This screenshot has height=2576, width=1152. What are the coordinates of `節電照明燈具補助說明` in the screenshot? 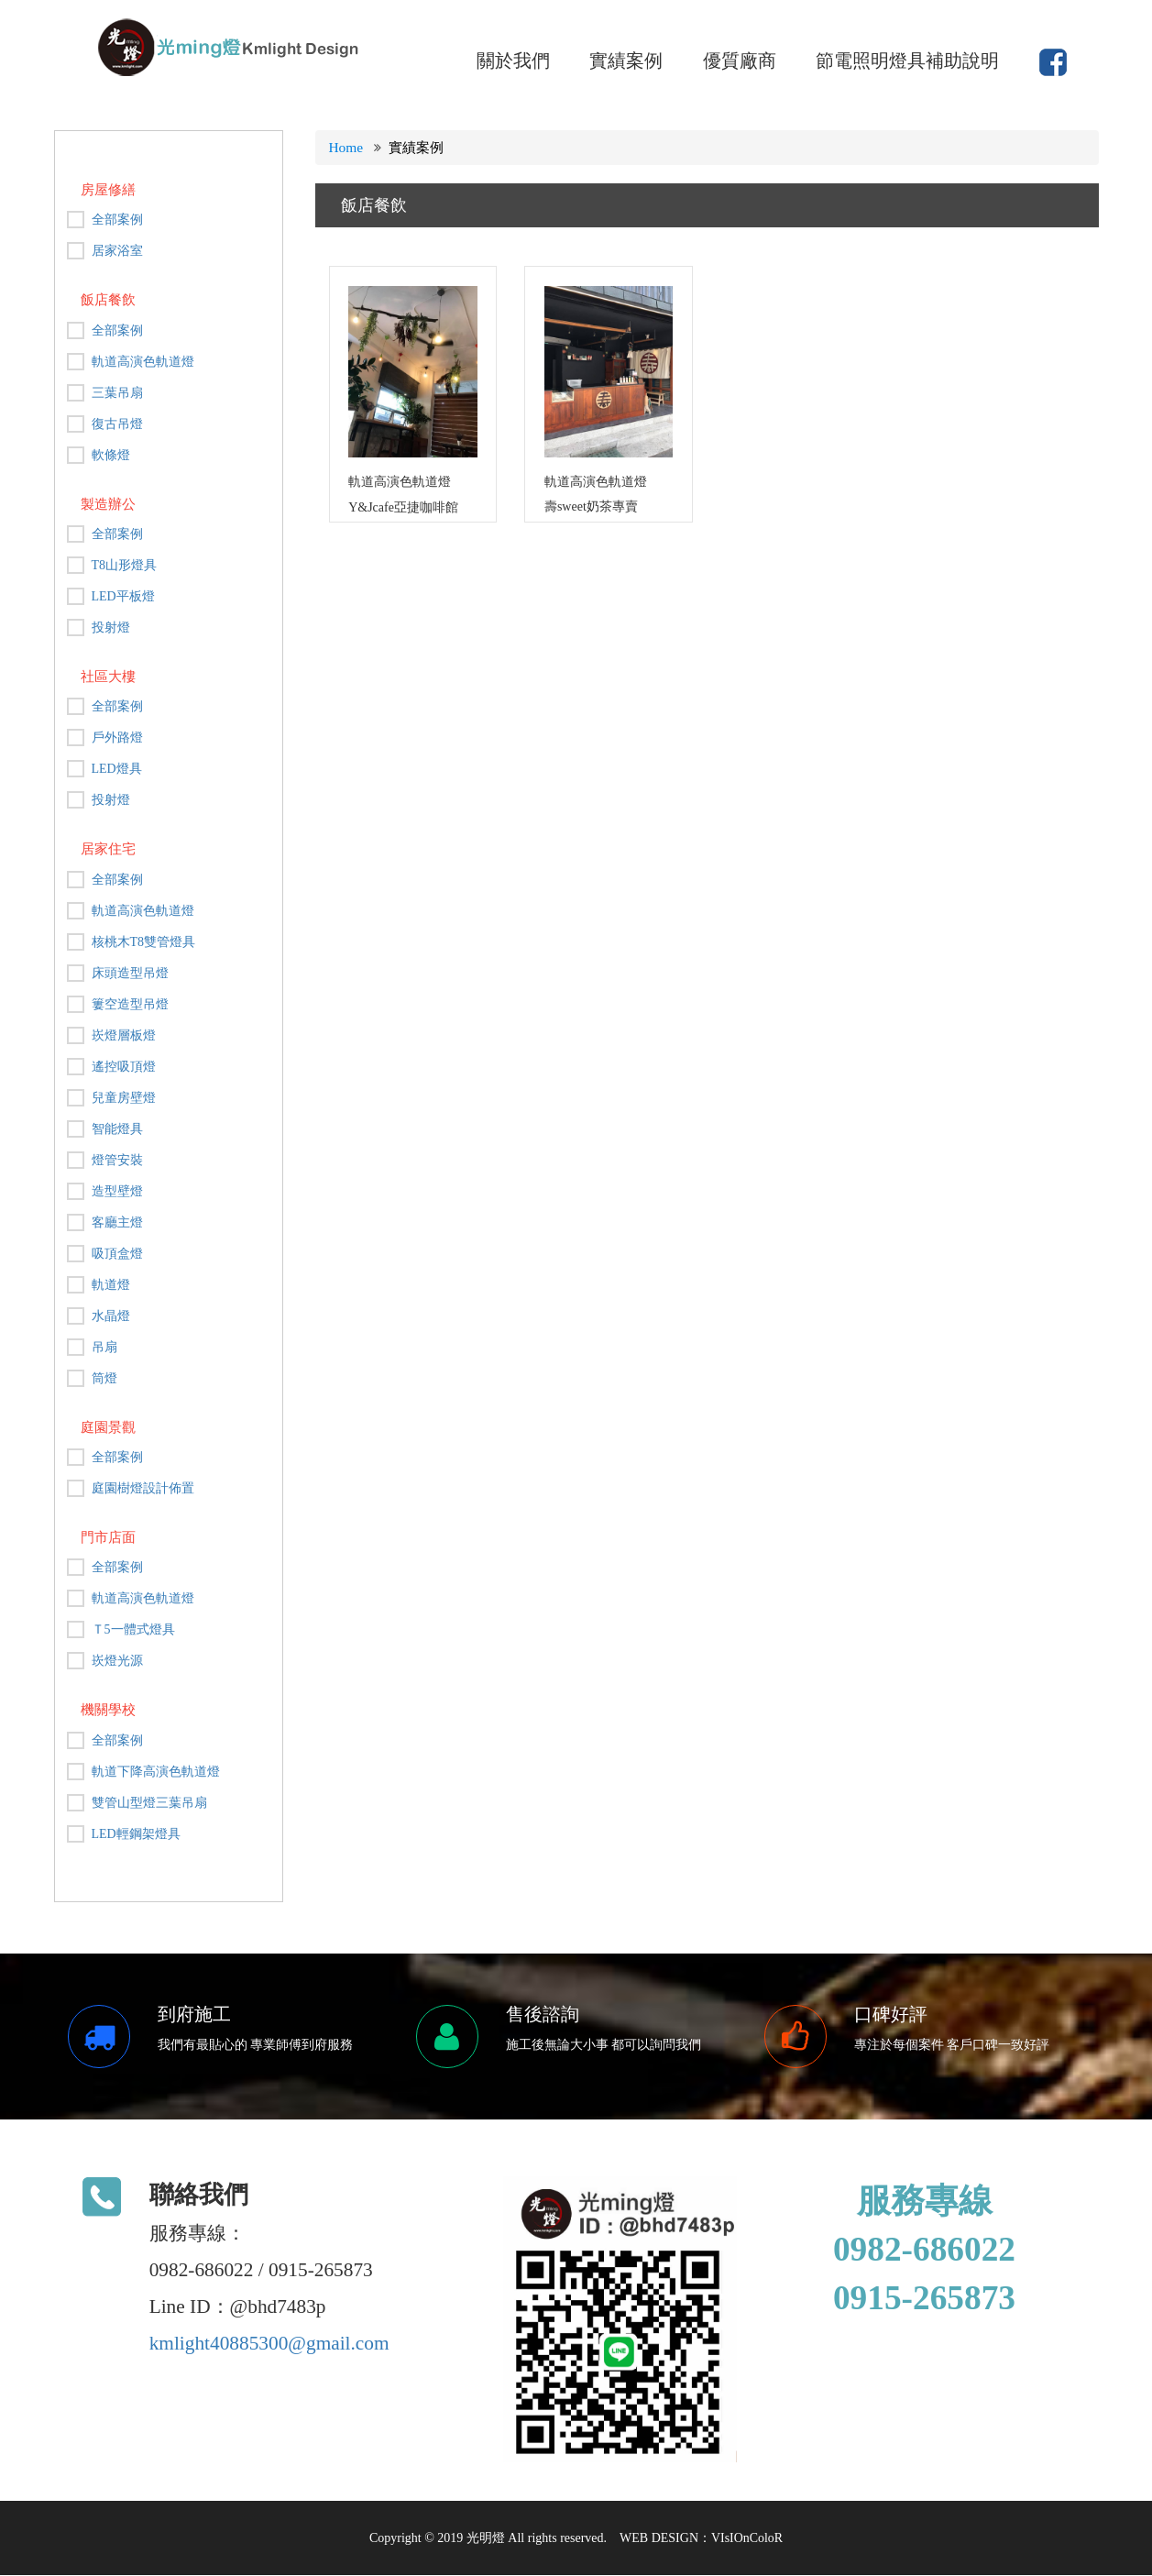 It's located at (907, 60).